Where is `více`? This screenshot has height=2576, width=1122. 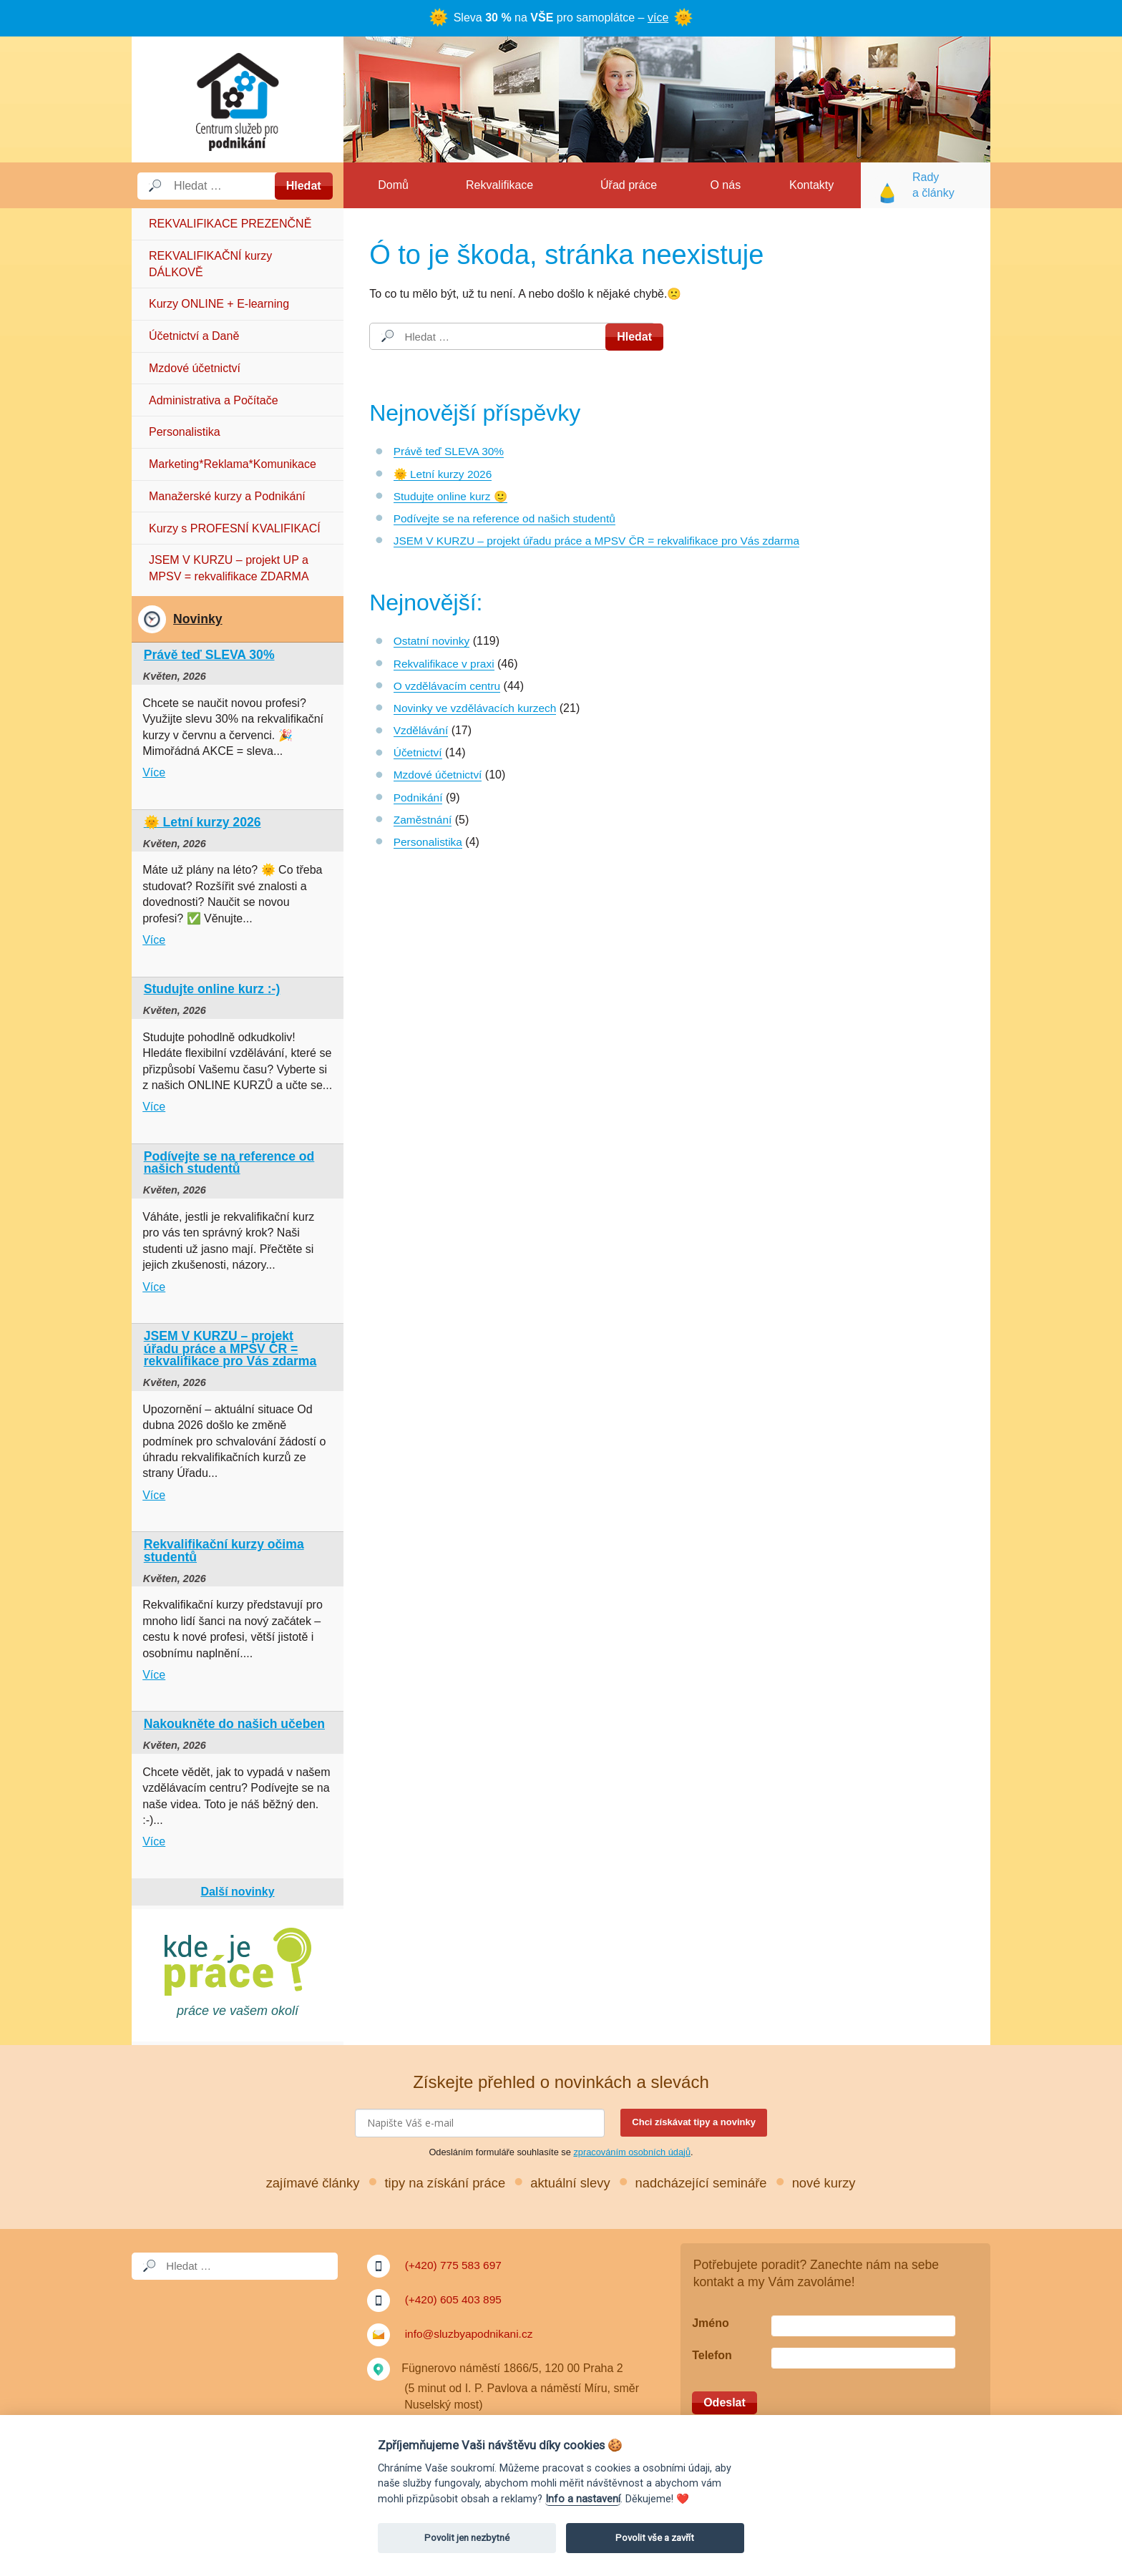
více is located at coordinates (658, 17).